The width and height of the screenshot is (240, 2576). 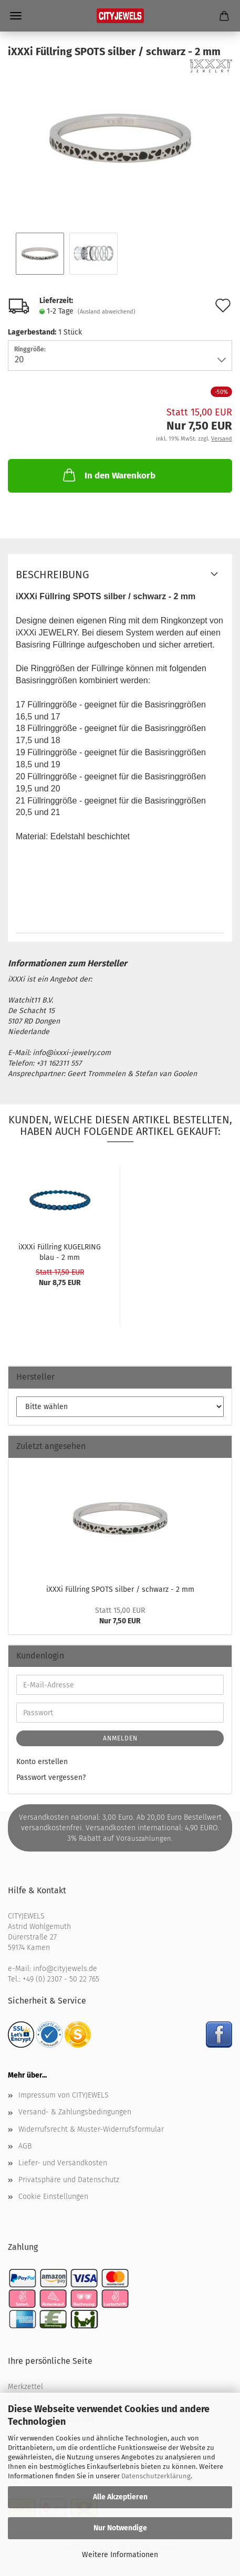 What do you see at coordinates (120, 1589) in the screenshot?
I see `iXXXi Füll­ring SPOTS sil­ber / schwarz - 2 mm` at bounding box center [120, 1589].